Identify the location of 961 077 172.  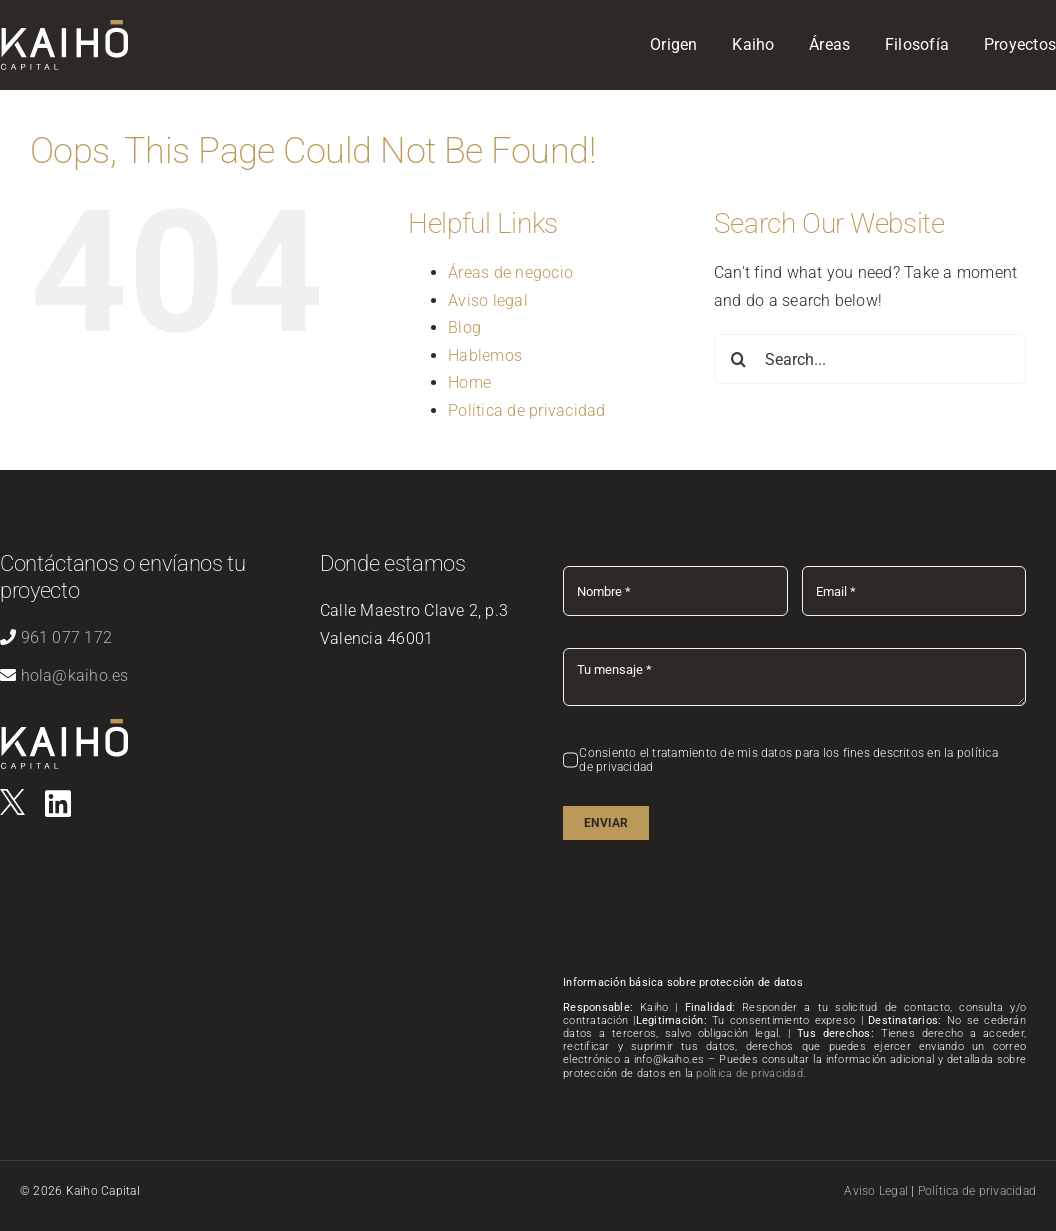
(67, 637).